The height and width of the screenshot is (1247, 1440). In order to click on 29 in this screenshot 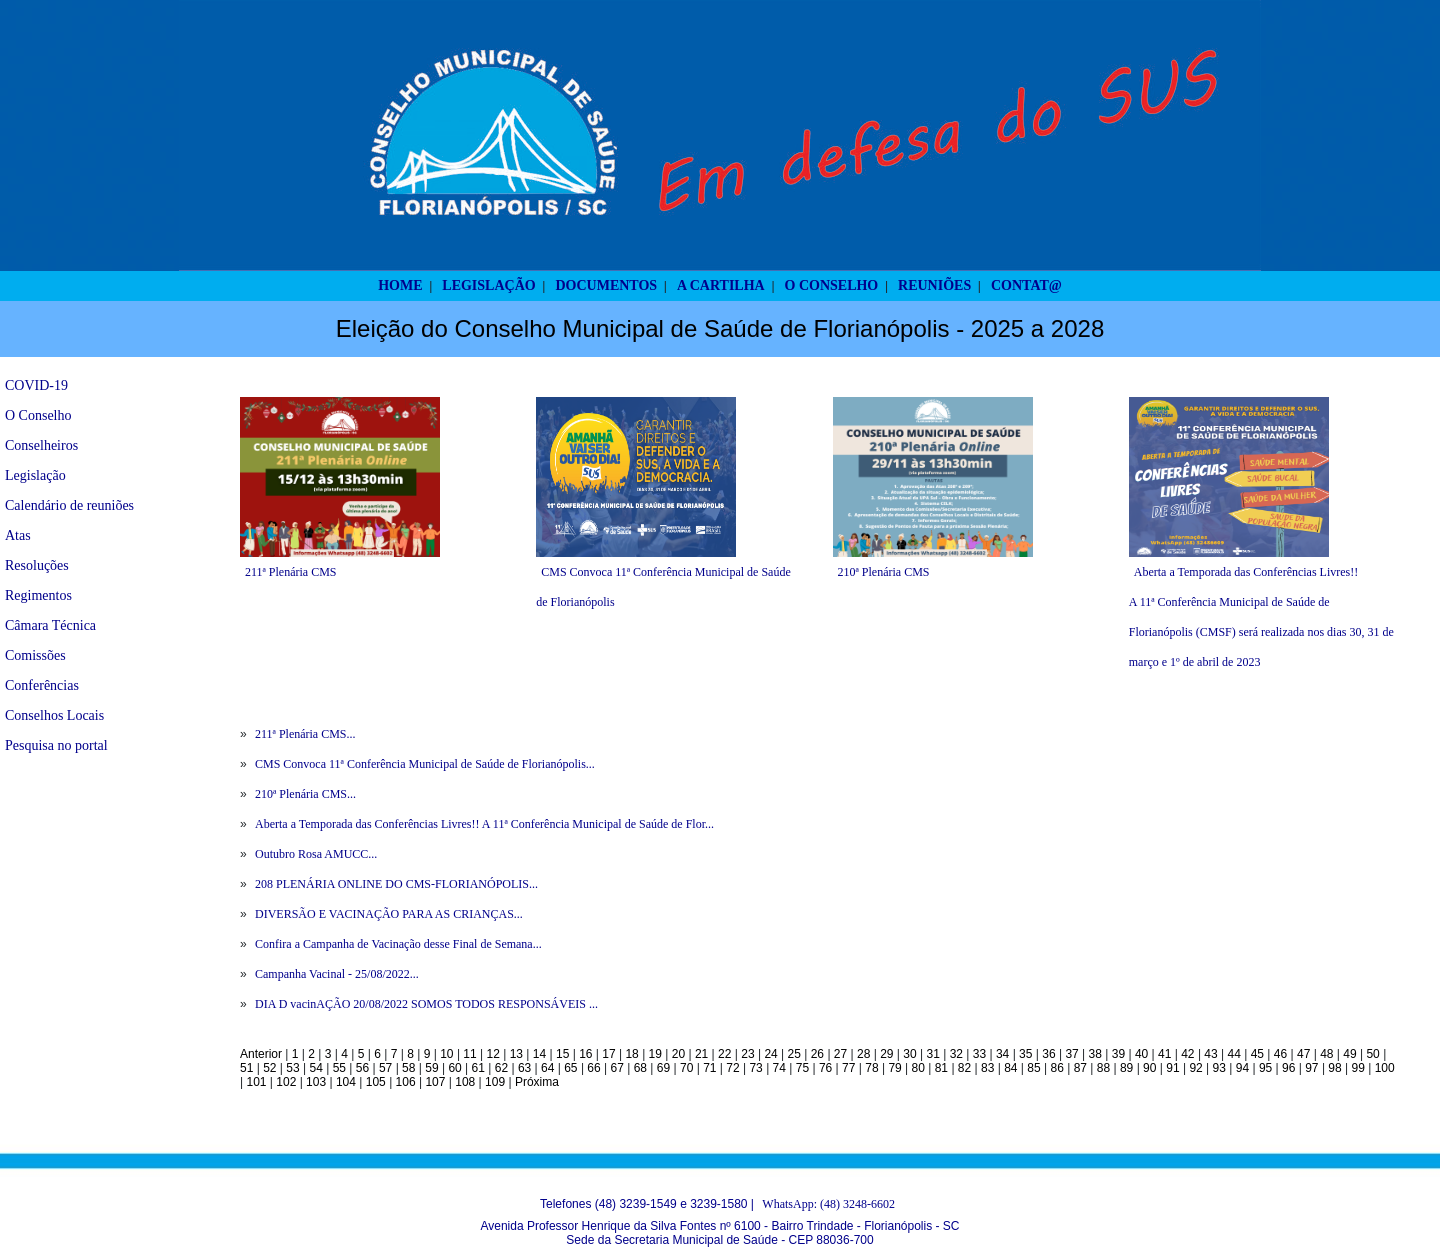, I will do `click(886, 1054)`.